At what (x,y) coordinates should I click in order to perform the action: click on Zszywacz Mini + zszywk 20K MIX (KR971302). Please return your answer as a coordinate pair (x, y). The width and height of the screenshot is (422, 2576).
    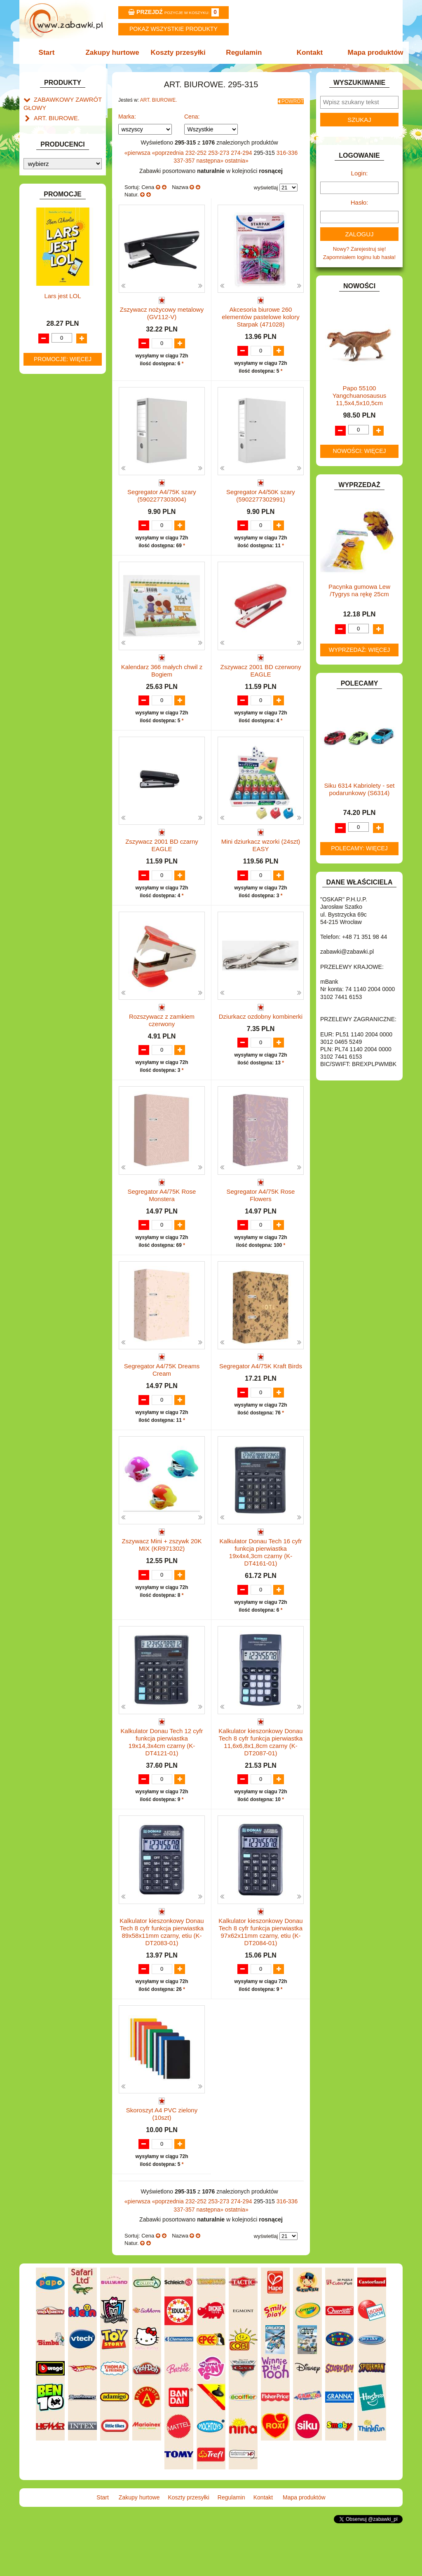
    Looking at the image, I should click on (162, 1591).